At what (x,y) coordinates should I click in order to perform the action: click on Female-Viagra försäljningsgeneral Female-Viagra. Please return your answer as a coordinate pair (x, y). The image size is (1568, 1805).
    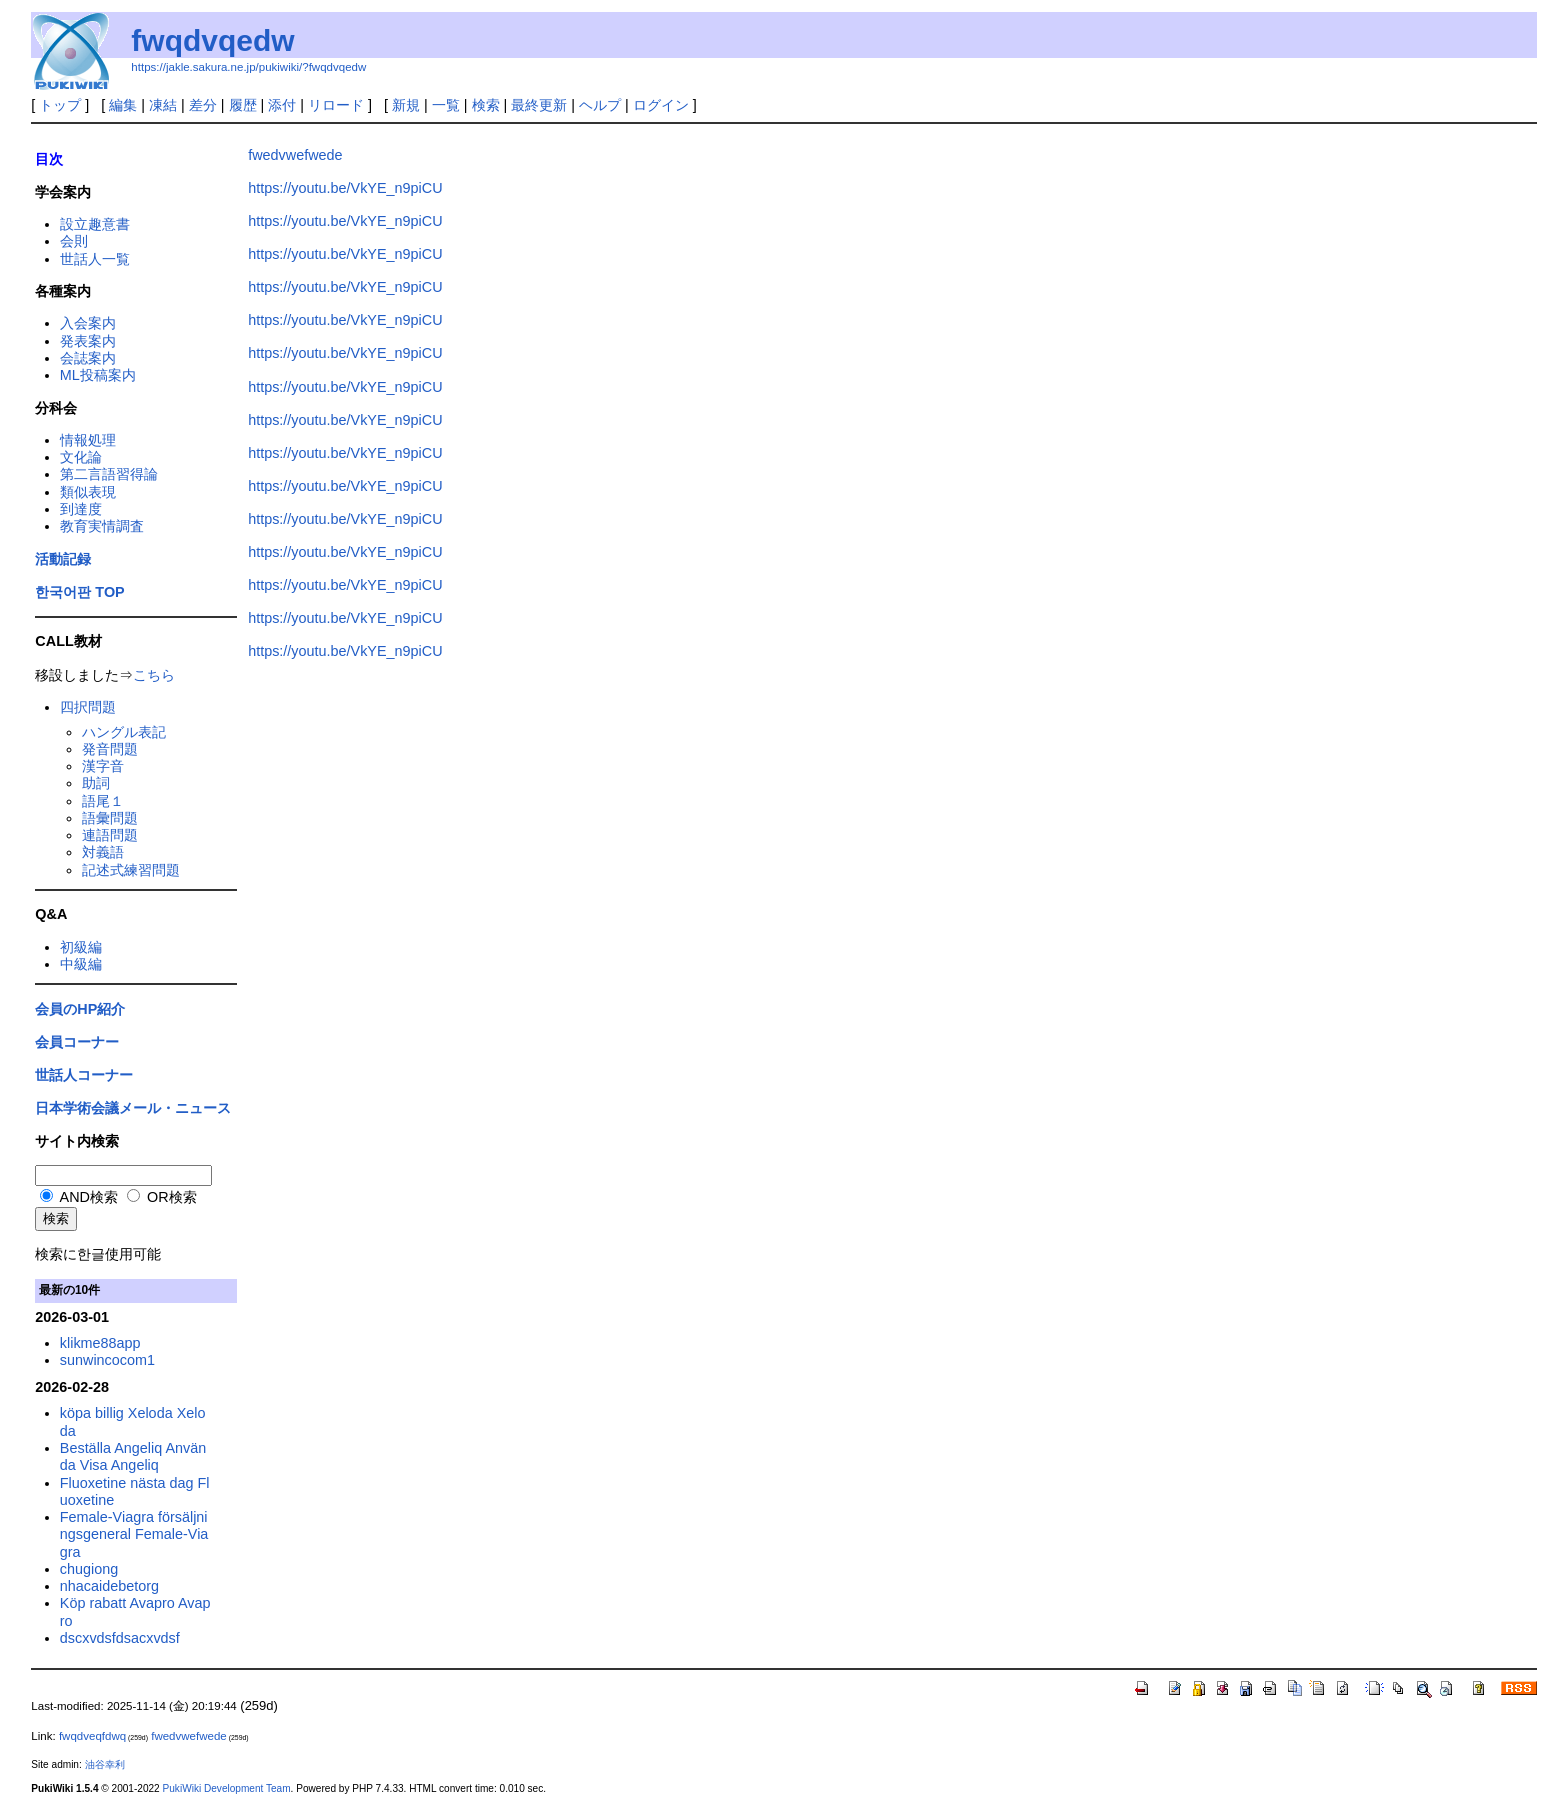
    Looking at the image, I should click on (134, 1534).